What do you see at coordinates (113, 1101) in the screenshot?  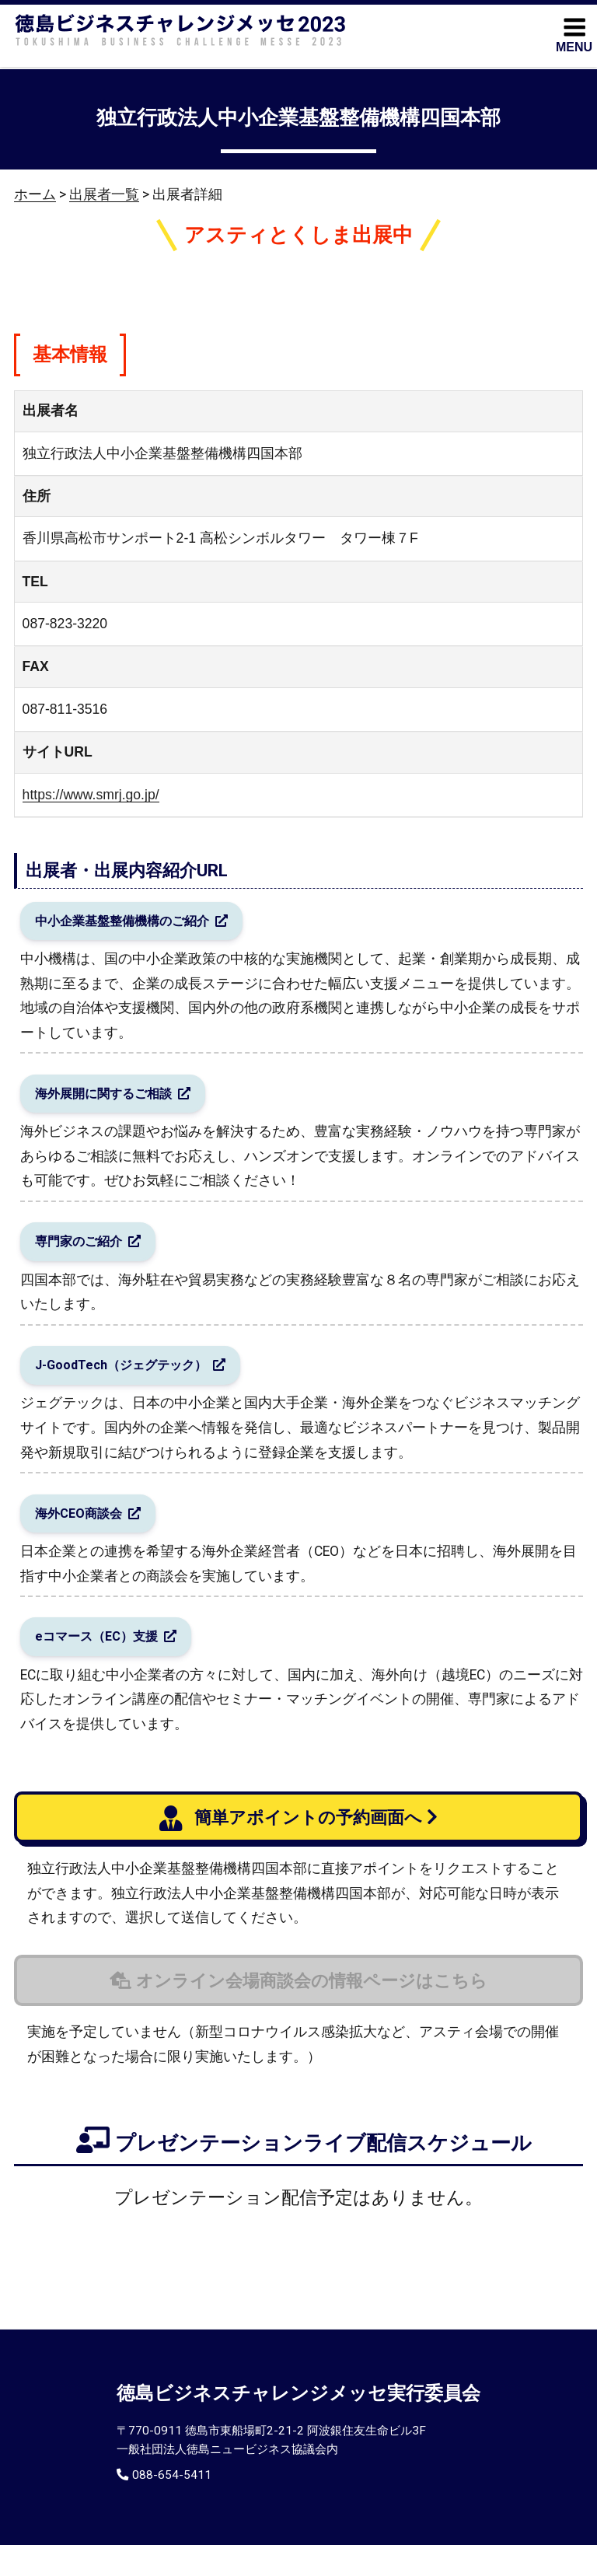 I see `海外展開に関するご相談` at bounding box center [113, 1101].